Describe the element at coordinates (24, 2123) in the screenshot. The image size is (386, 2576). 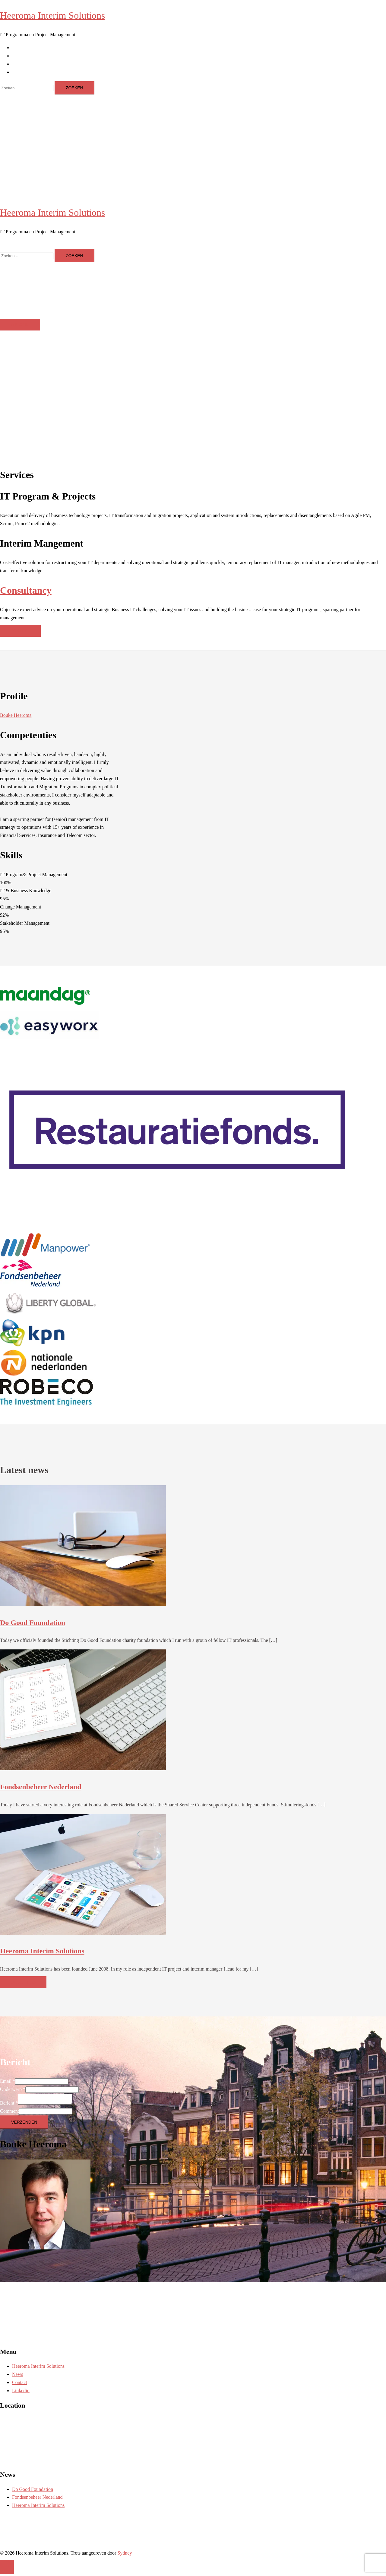
I see `Verzenden` at that location.